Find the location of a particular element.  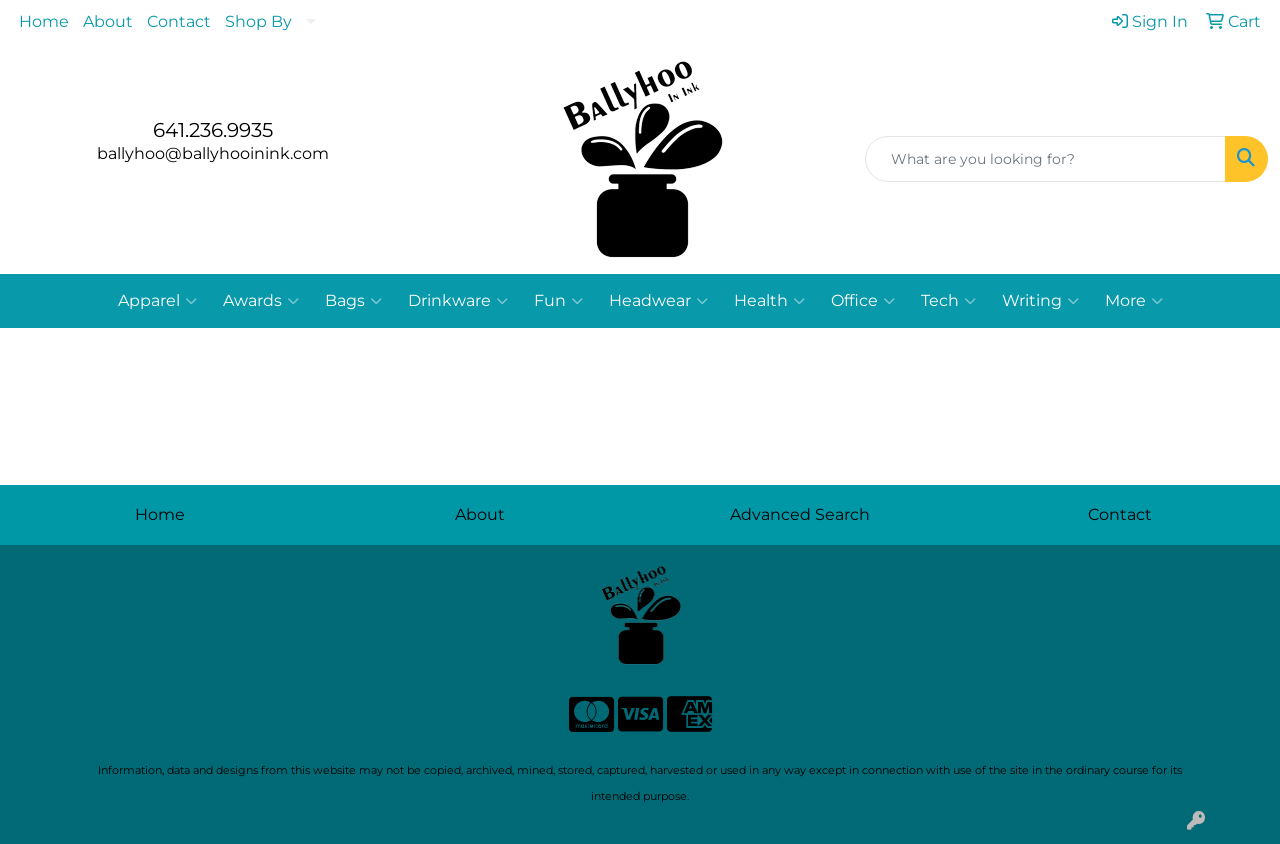

About is located at coordinates (108, 21).